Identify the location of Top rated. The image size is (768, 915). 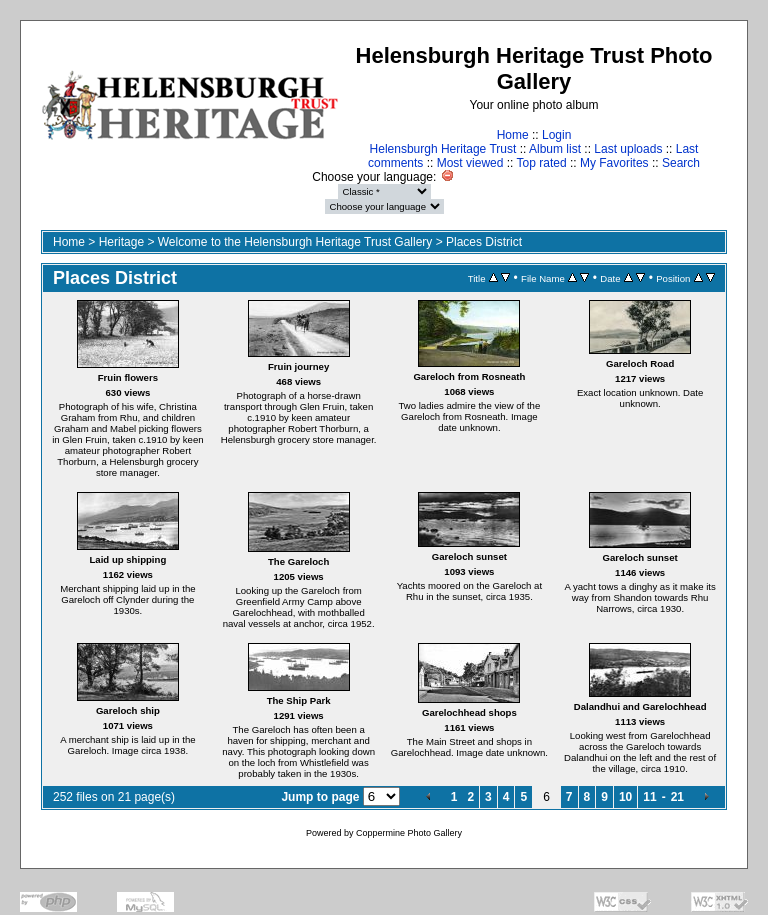
(542, 163).